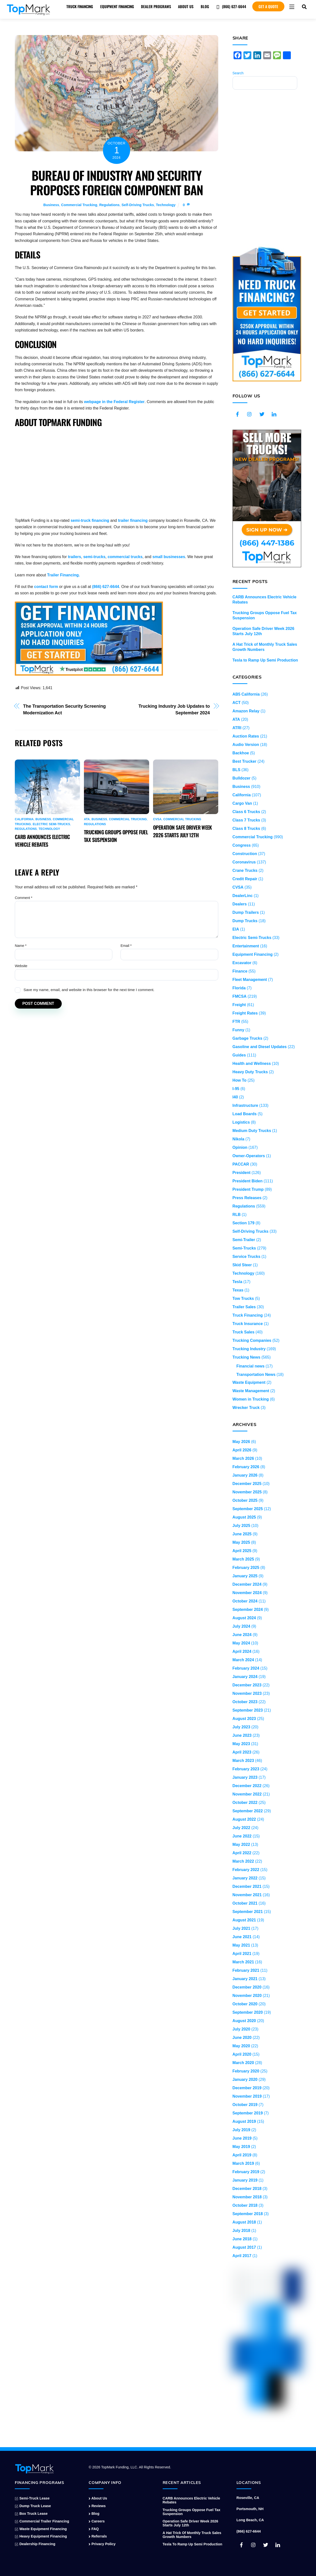 Image resolution: width=316 pixels, height=2576 pixels. What do you see at coordinates (245, 870) in the screenshot?
I see `Crane Trucks` at bounding box center [245, 870].